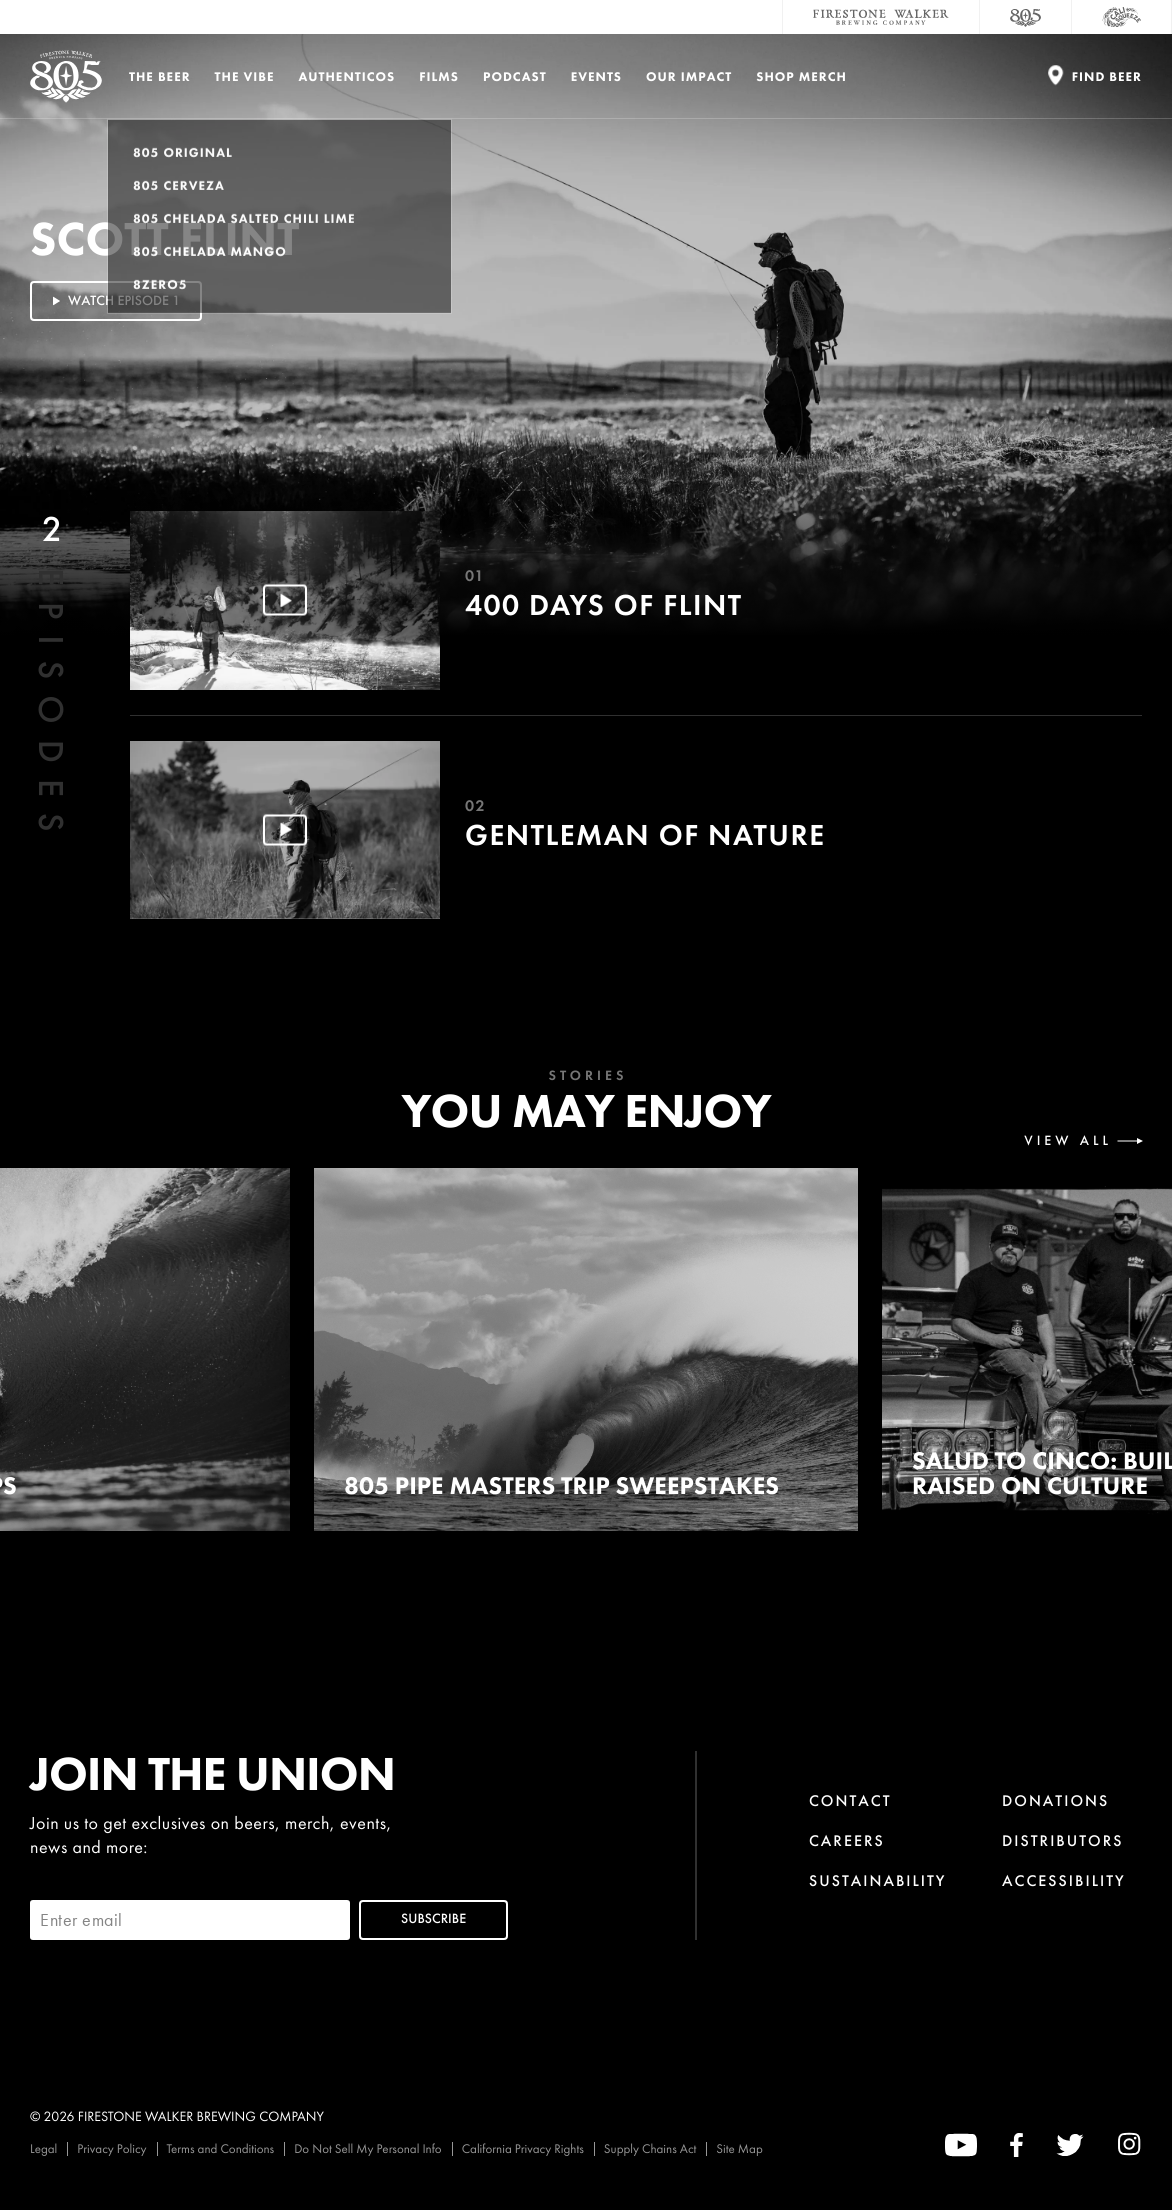  Describe the element at coordinates (1064, 1880) in the screenshot. I see `Accessibility` at that location.